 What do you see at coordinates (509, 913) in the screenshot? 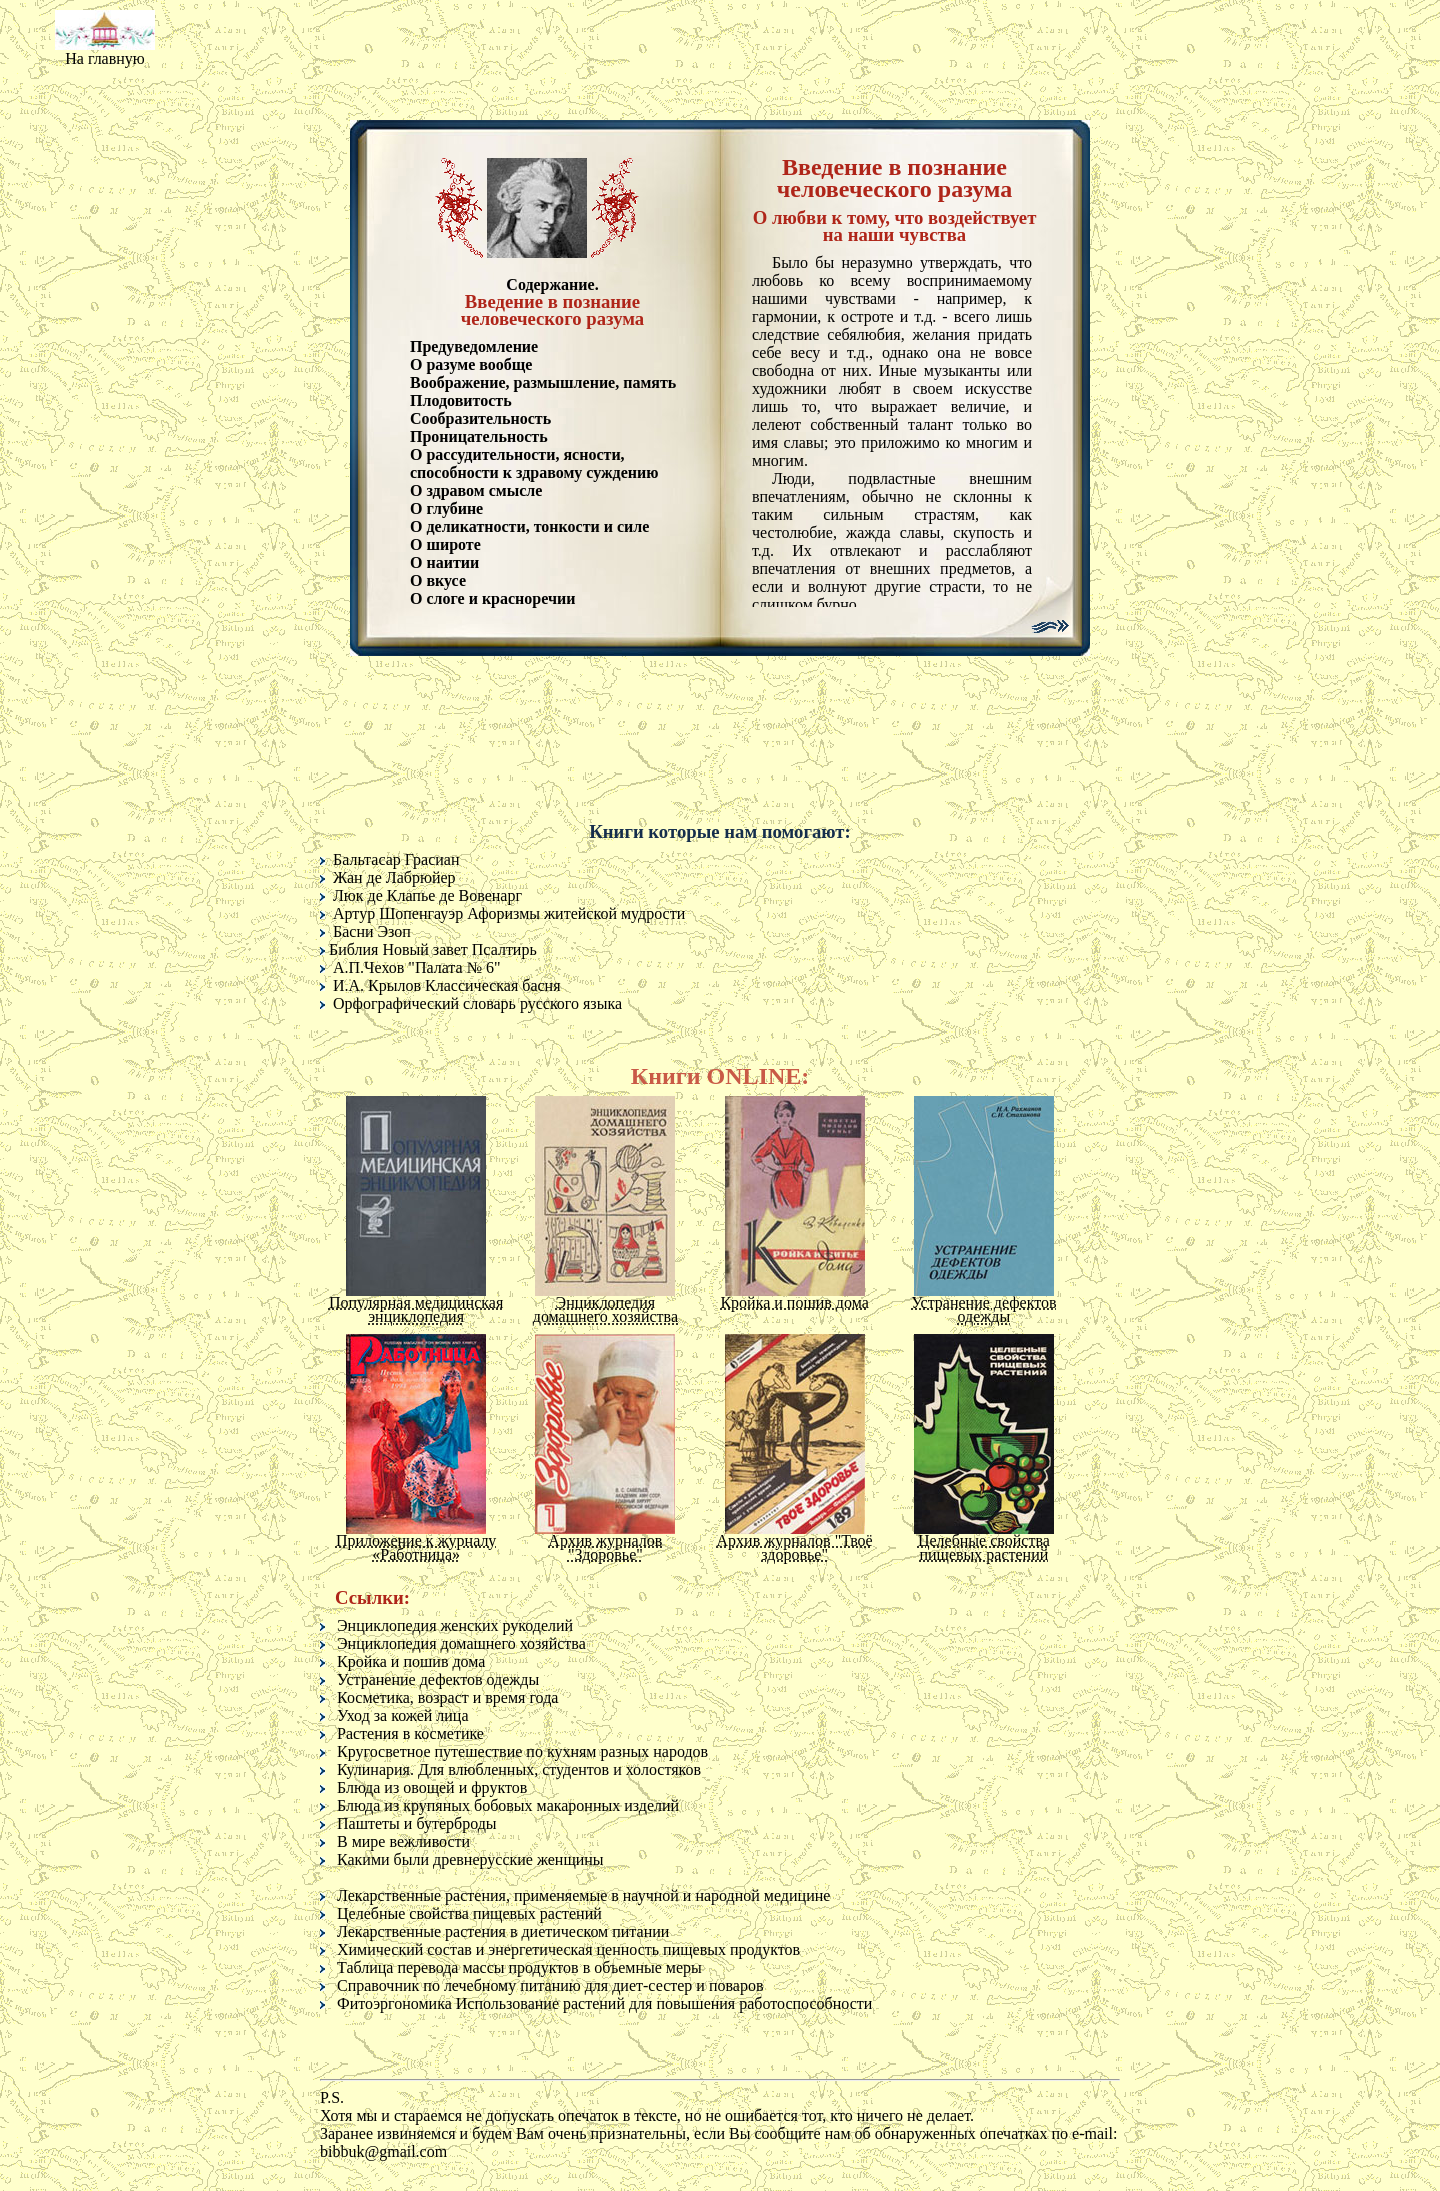
I see `Артур Шопенгауэр Афоризмы житейской мудрости` at bounding box center [509, 913].